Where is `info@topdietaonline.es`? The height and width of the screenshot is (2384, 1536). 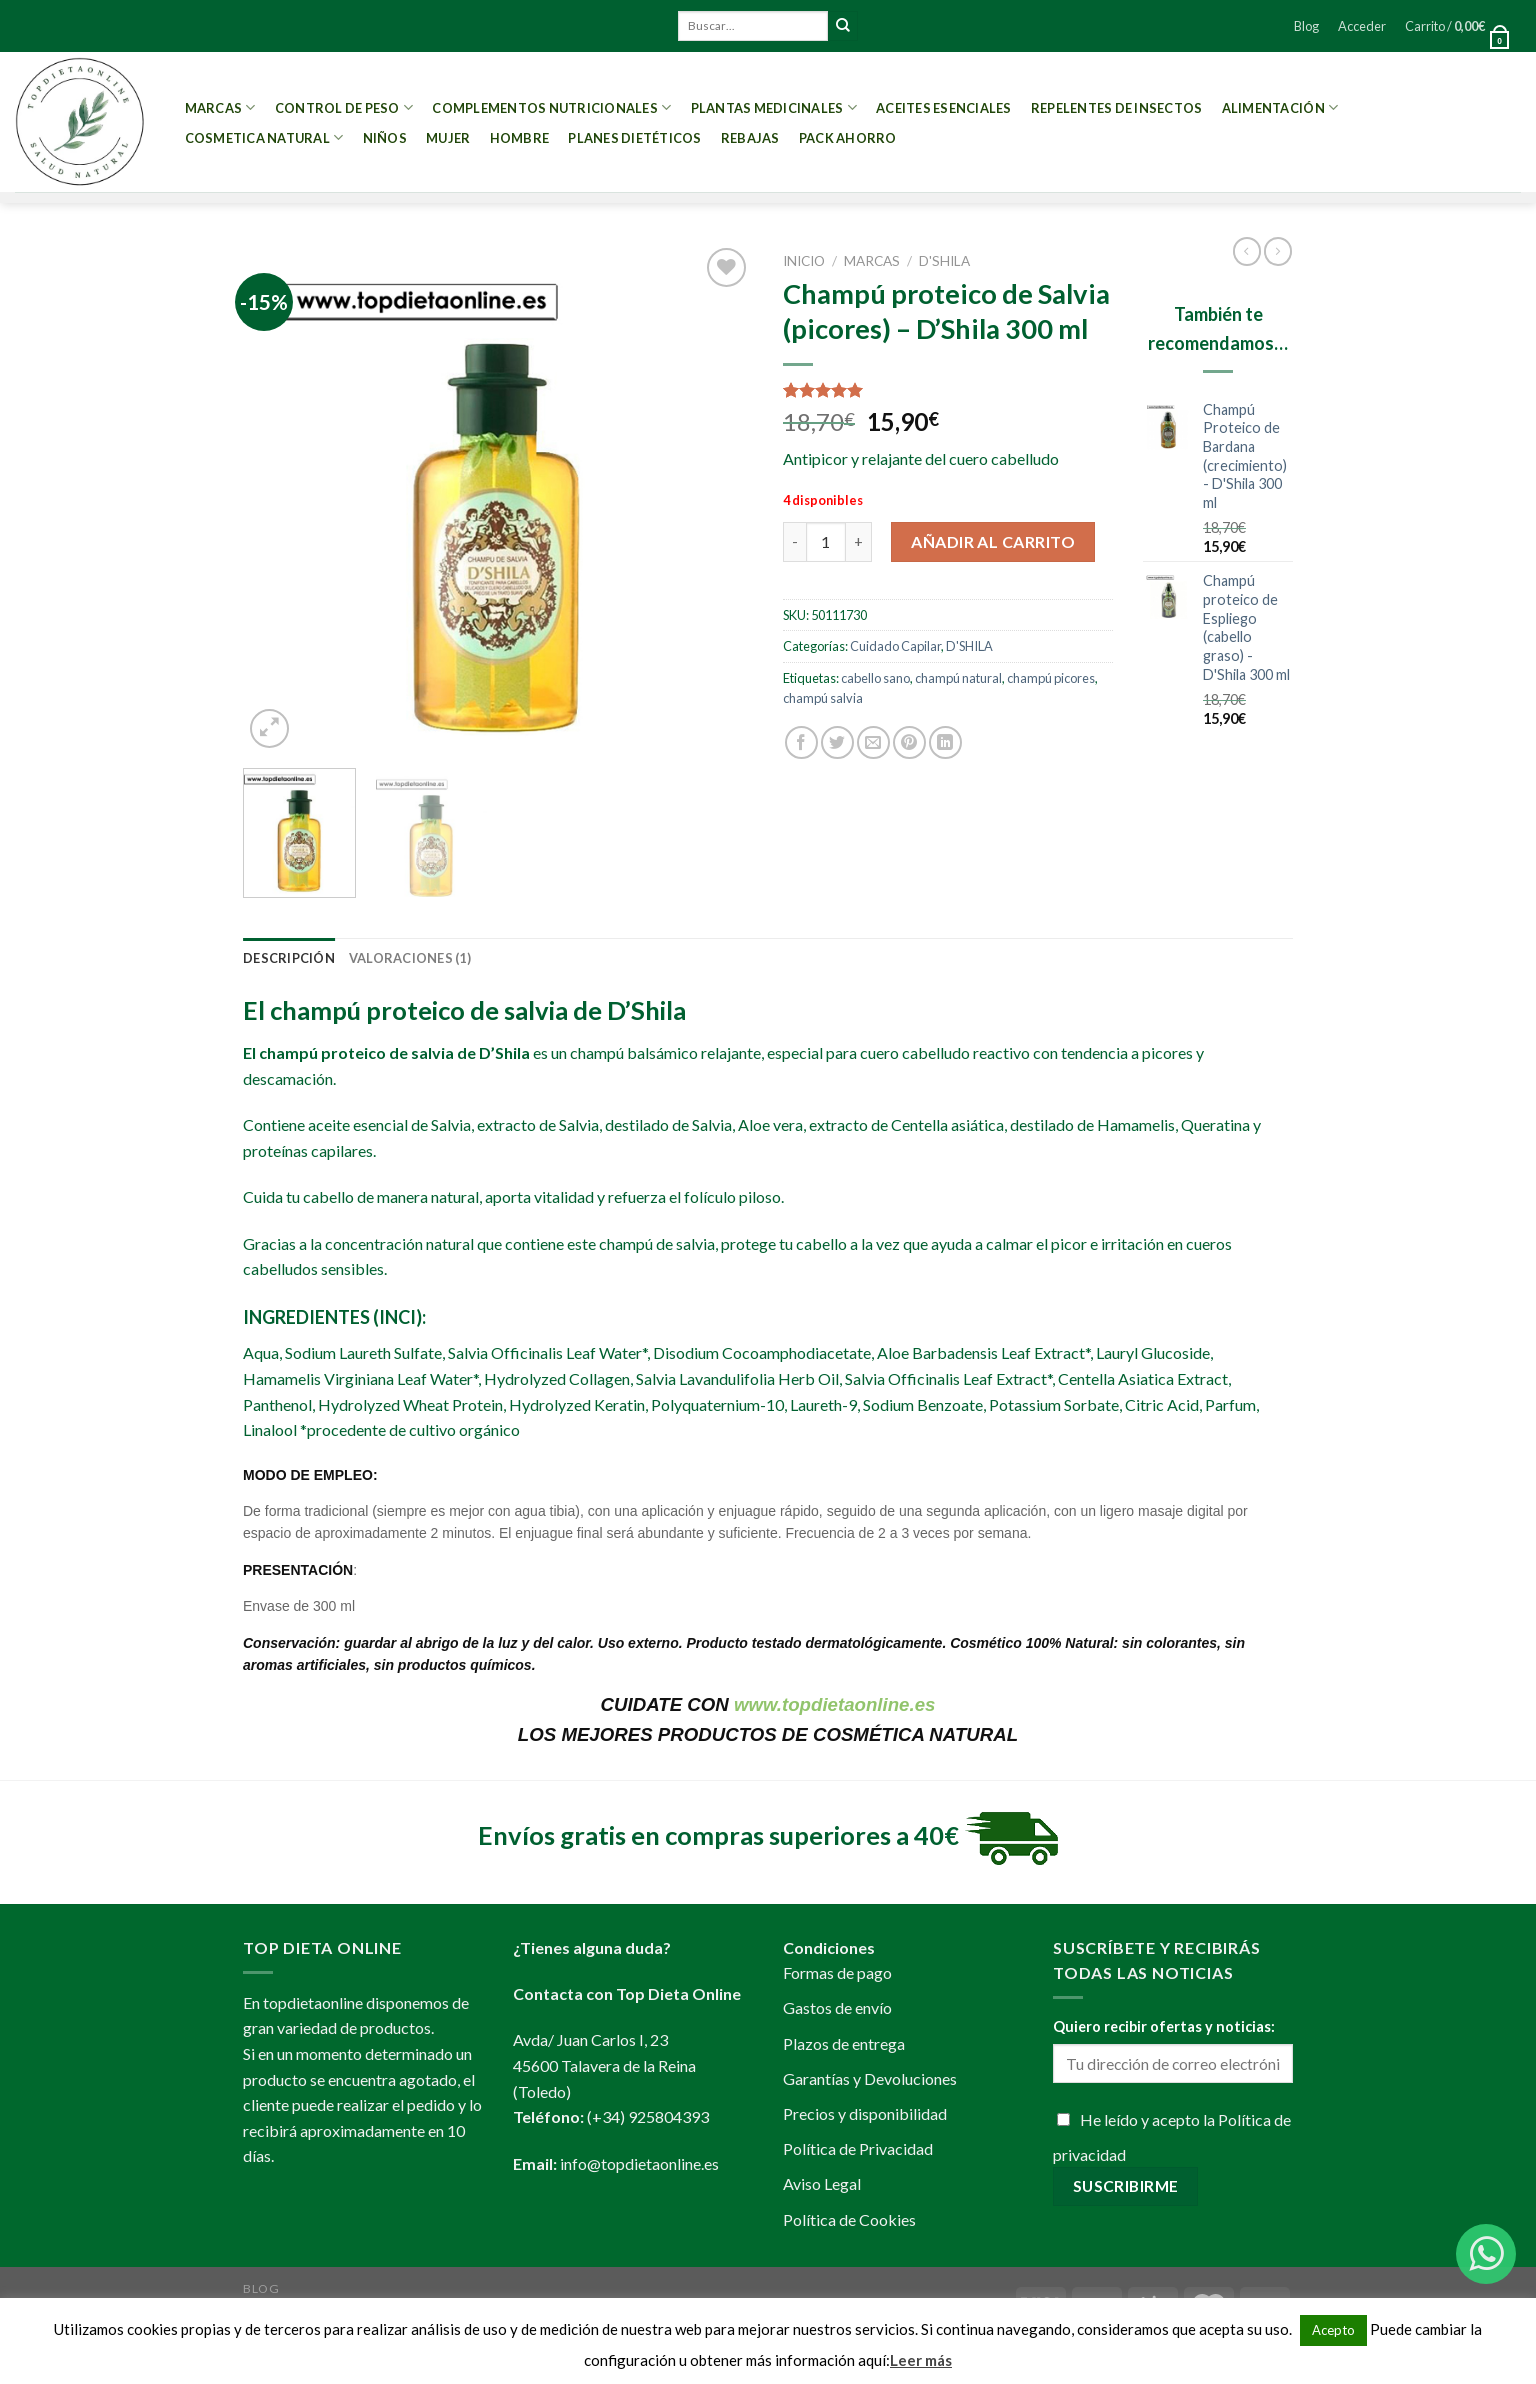 info@topdietaonline.es is located at coordinates (639, 2163).